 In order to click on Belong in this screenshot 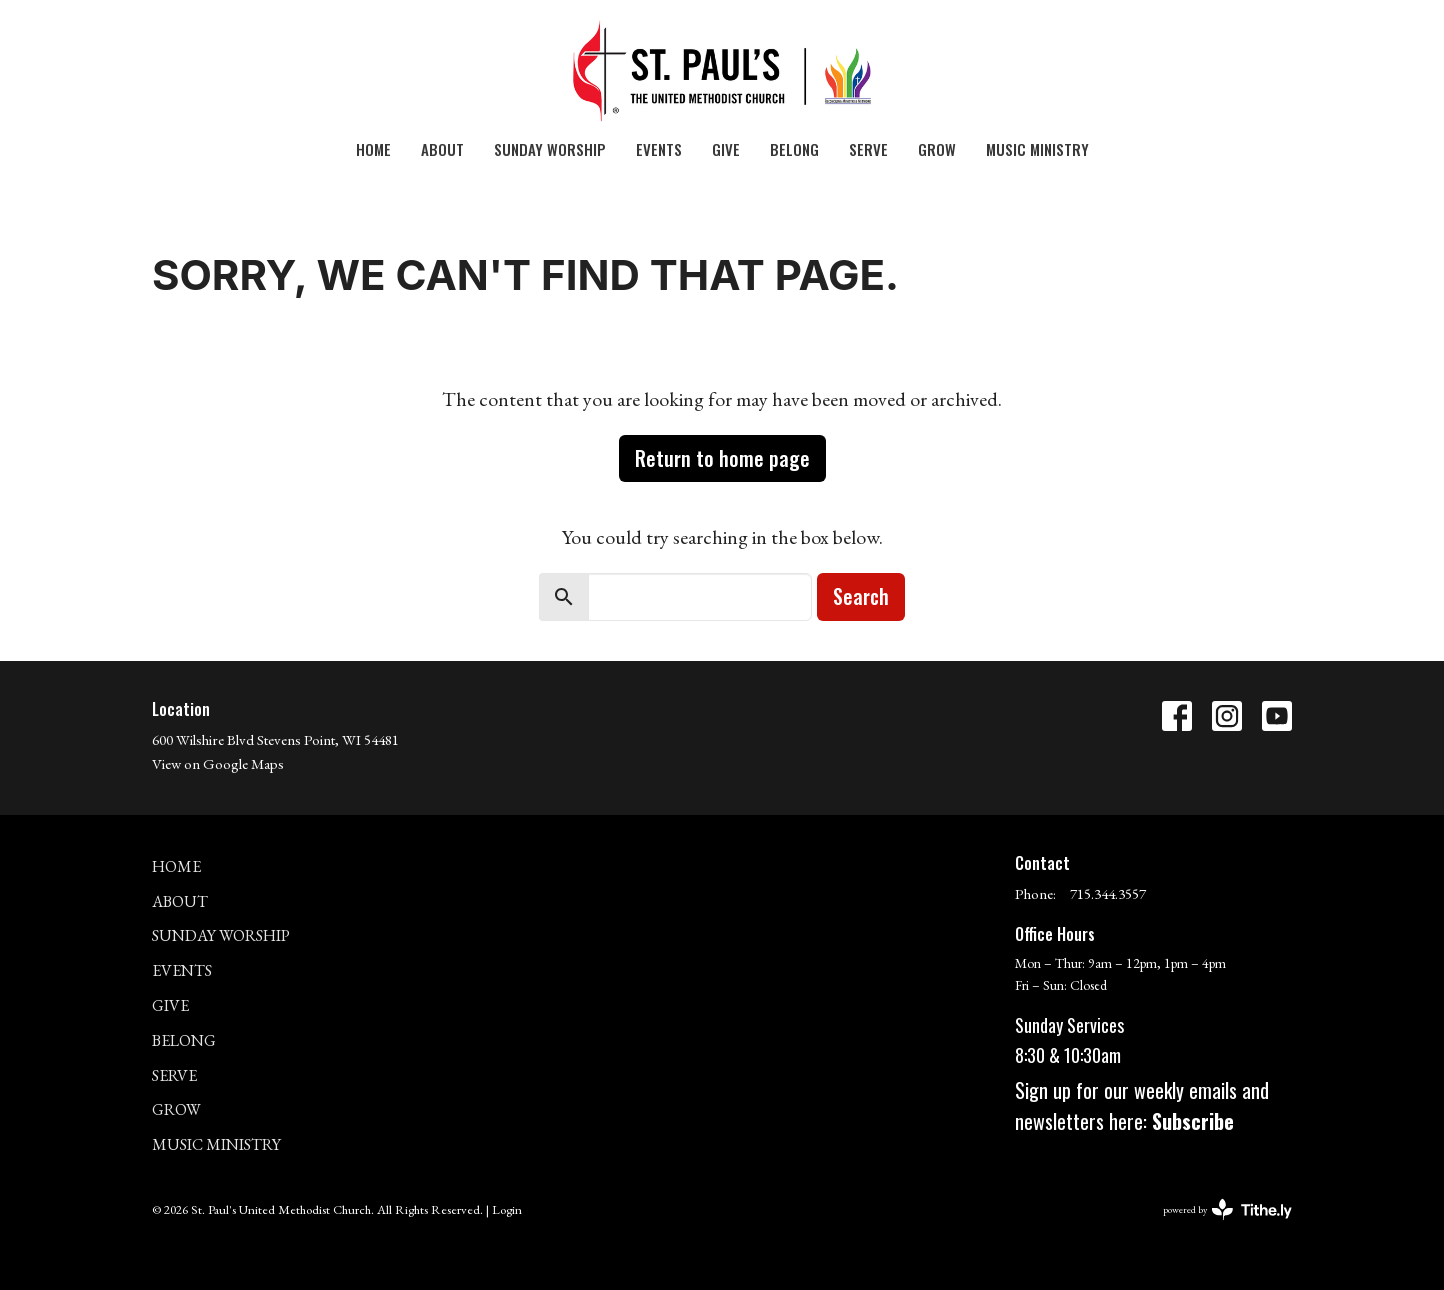, I will do `click(794, 149)`.